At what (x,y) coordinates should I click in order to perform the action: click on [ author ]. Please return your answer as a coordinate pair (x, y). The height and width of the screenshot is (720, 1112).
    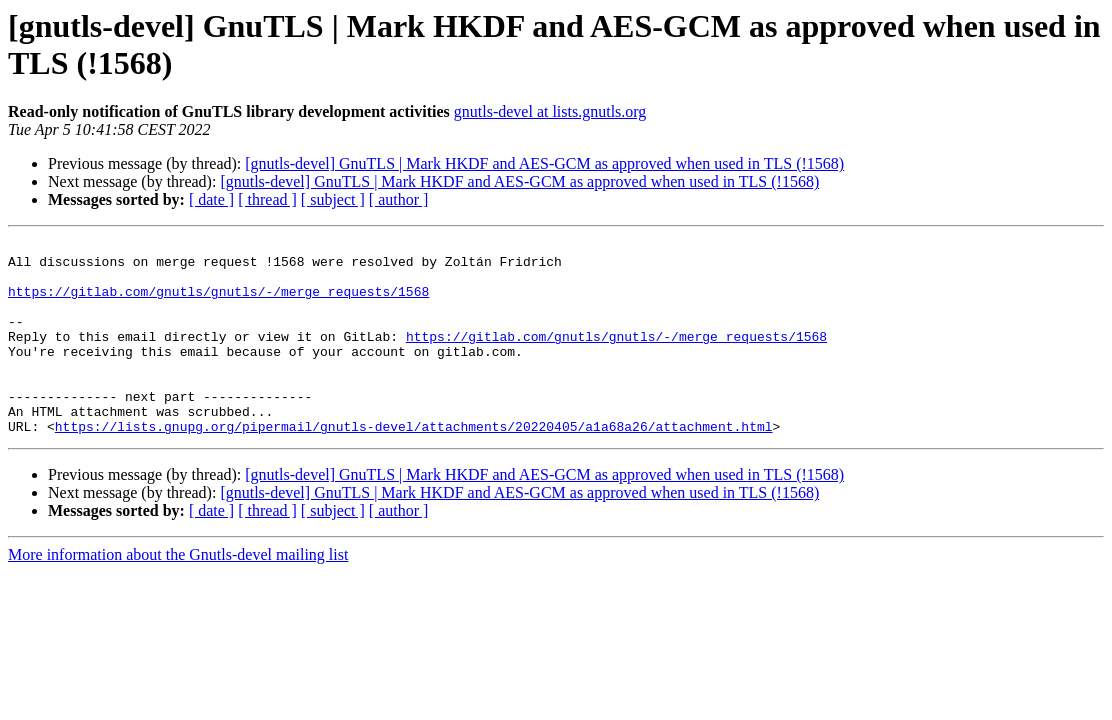
    Looking at the image, I should click on (399, 199).